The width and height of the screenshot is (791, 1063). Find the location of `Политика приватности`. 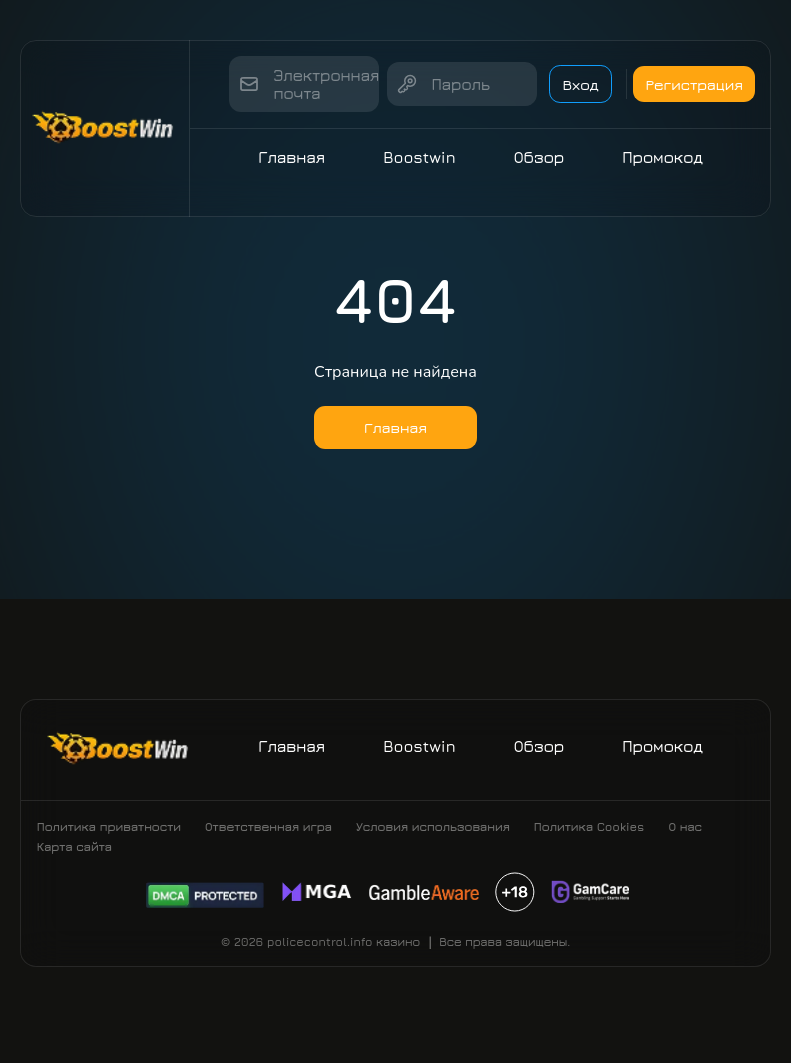

Политика приватности is located at coordinates (109, 842).